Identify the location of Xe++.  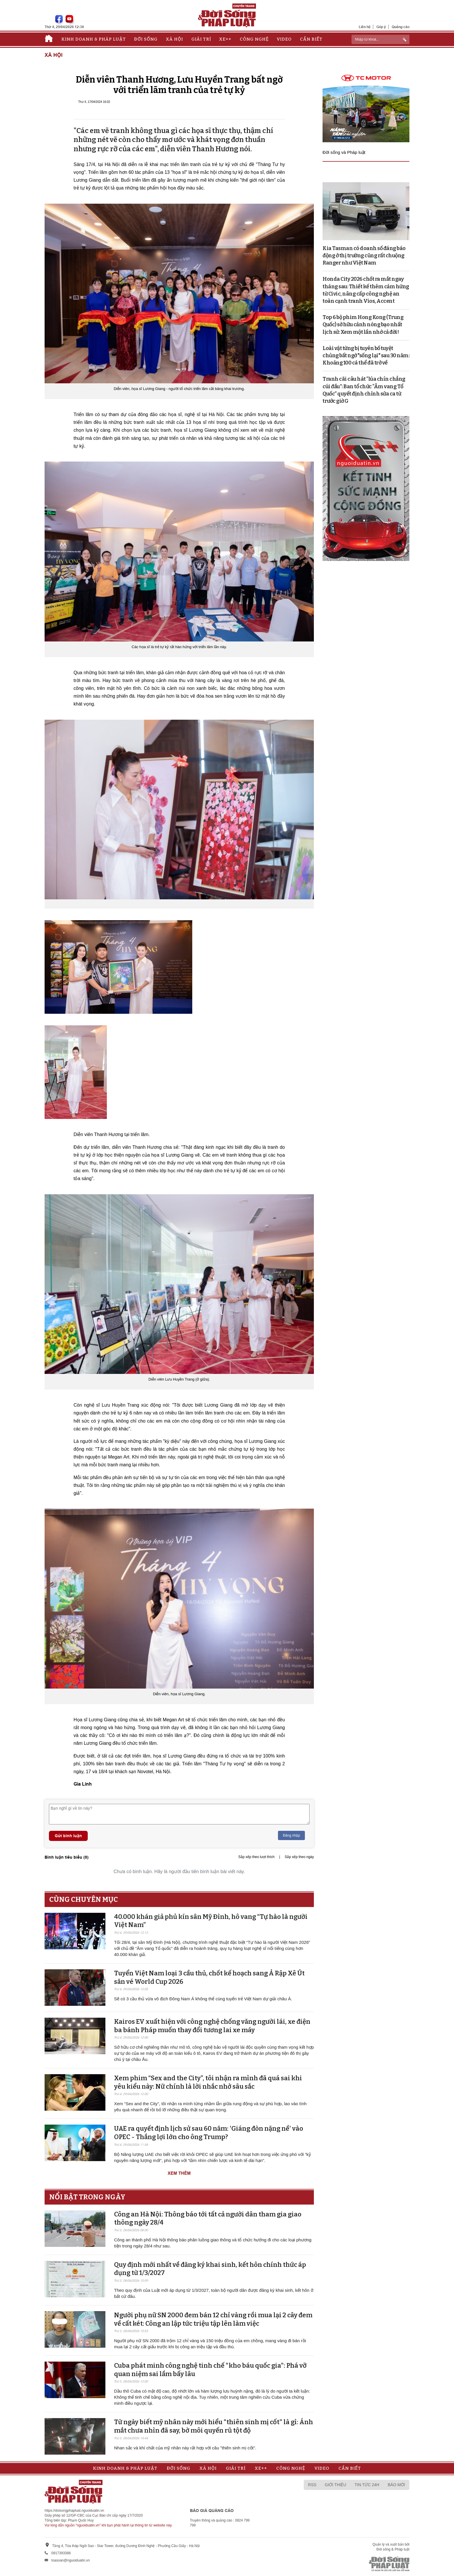
(225, 39).